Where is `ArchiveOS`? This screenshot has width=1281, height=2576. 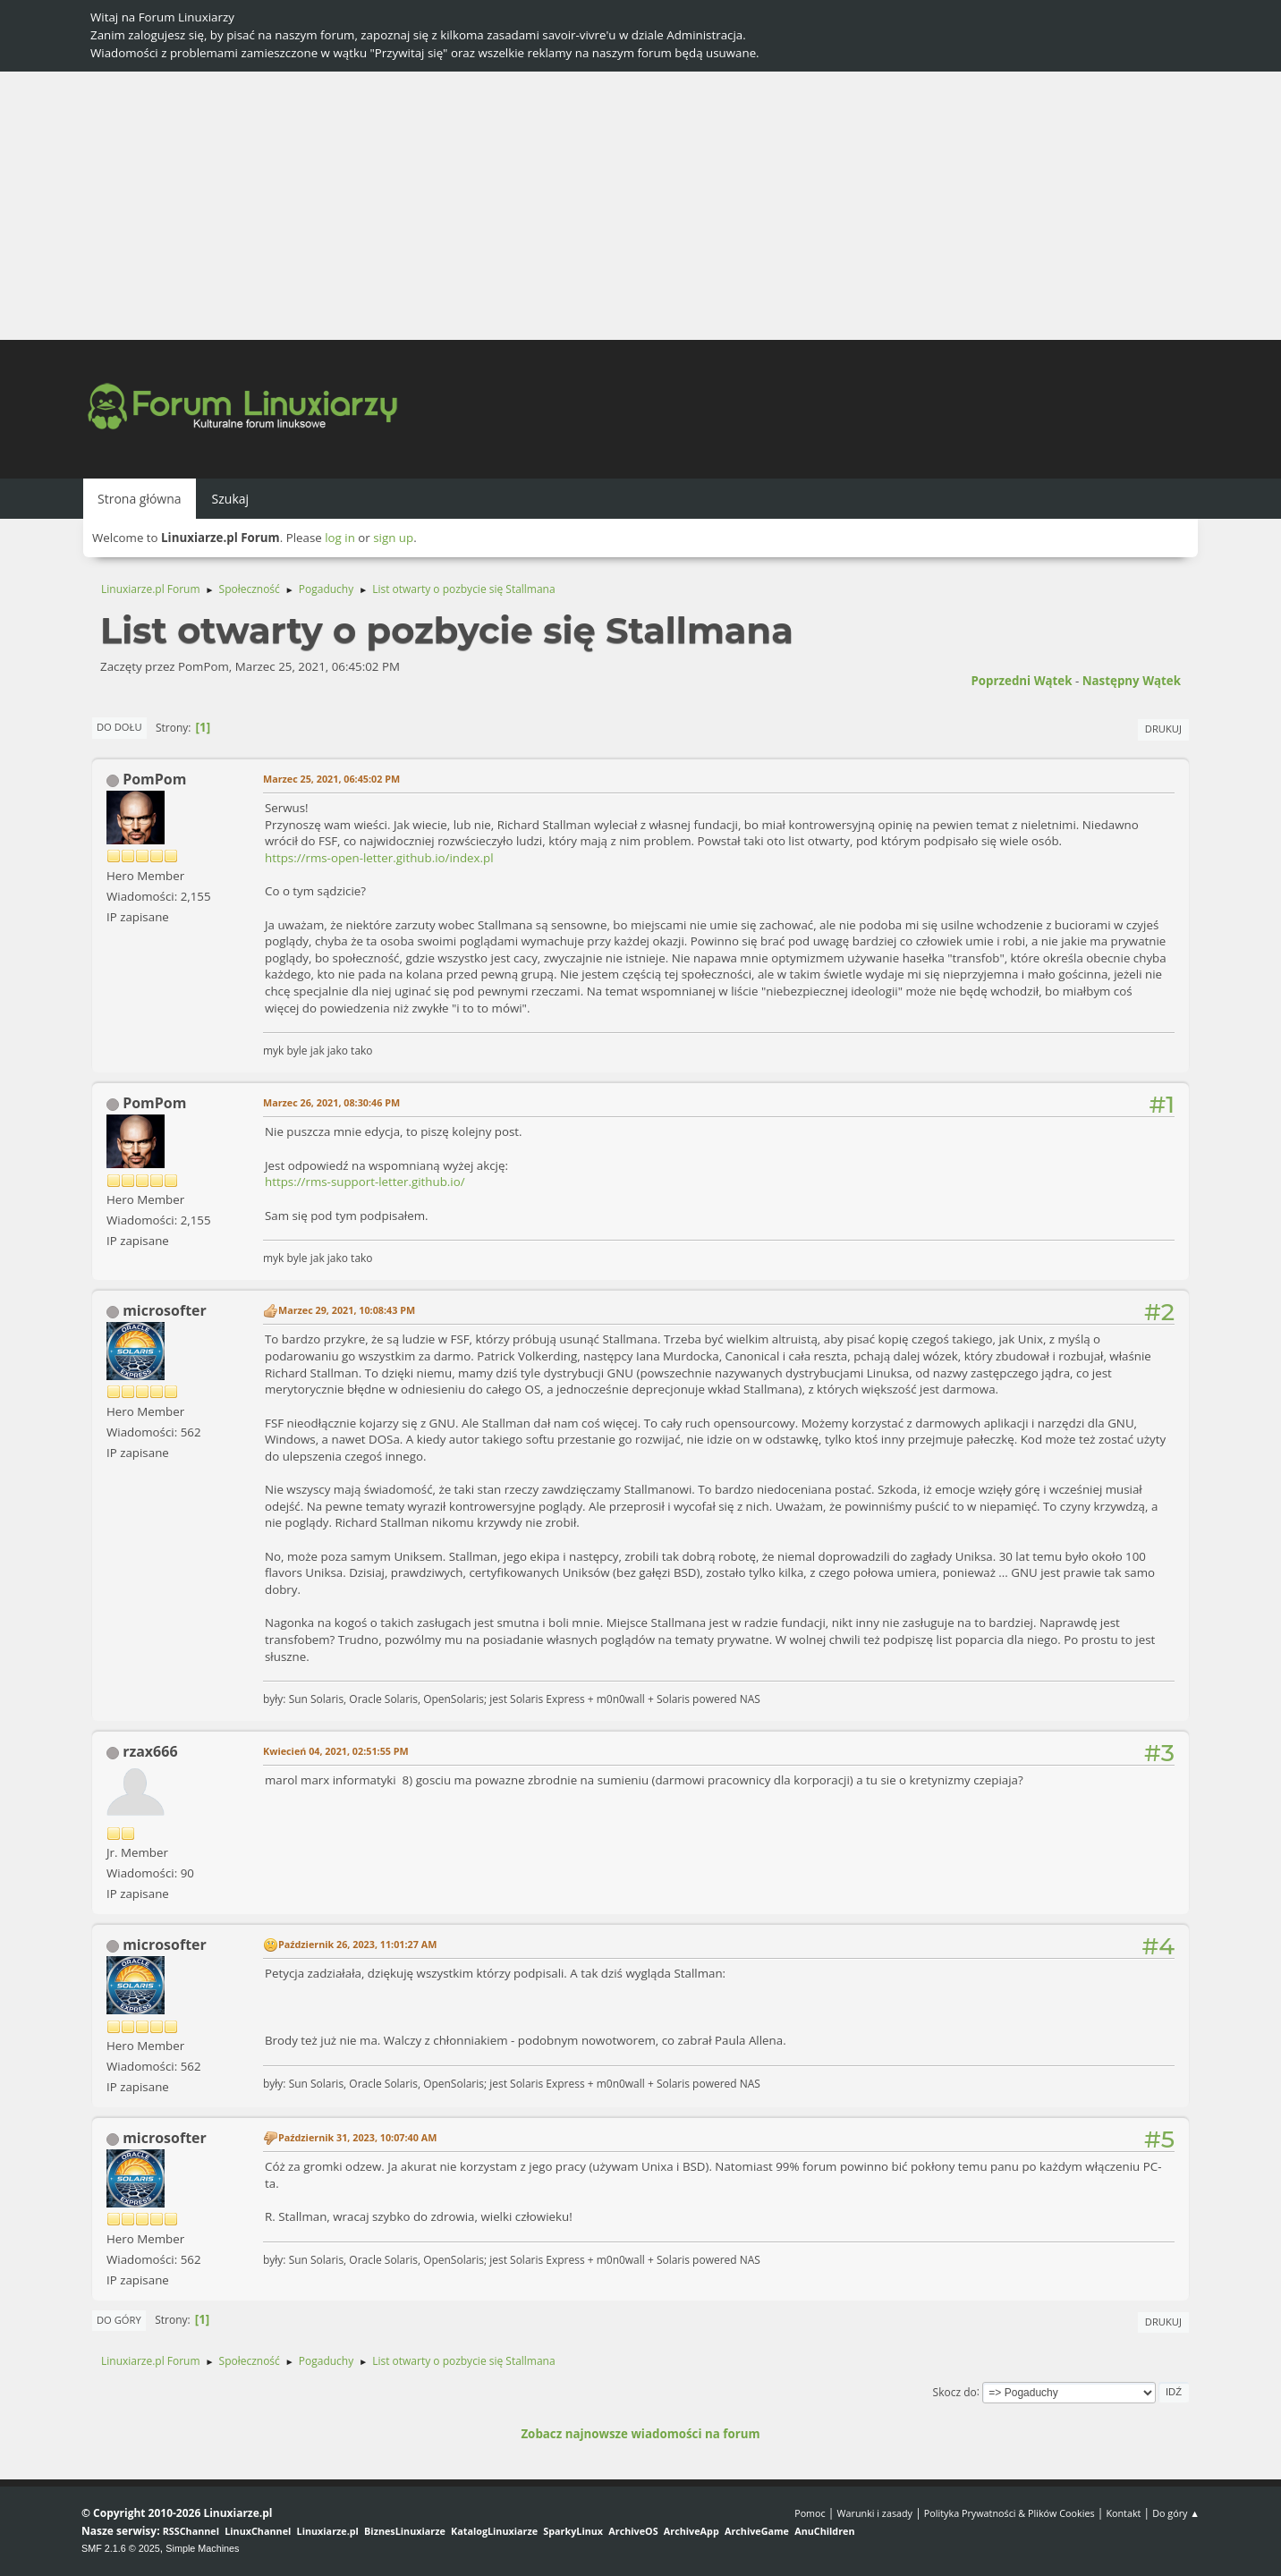 ArchiveOS is located at coordinates (632, 2531).